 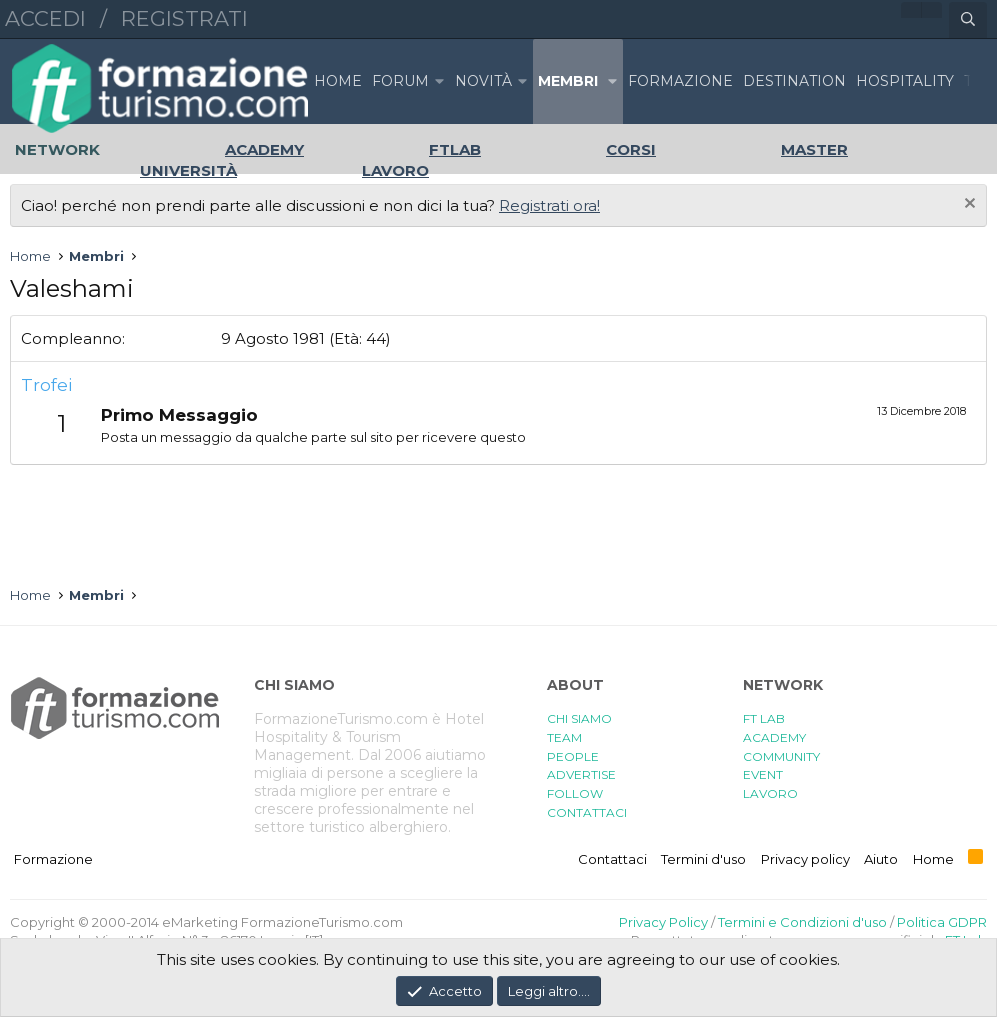 What do you see at coordinates (781, 756) in the screenshot?
I see `COMMUNITY` at bounding box center [781, 756].